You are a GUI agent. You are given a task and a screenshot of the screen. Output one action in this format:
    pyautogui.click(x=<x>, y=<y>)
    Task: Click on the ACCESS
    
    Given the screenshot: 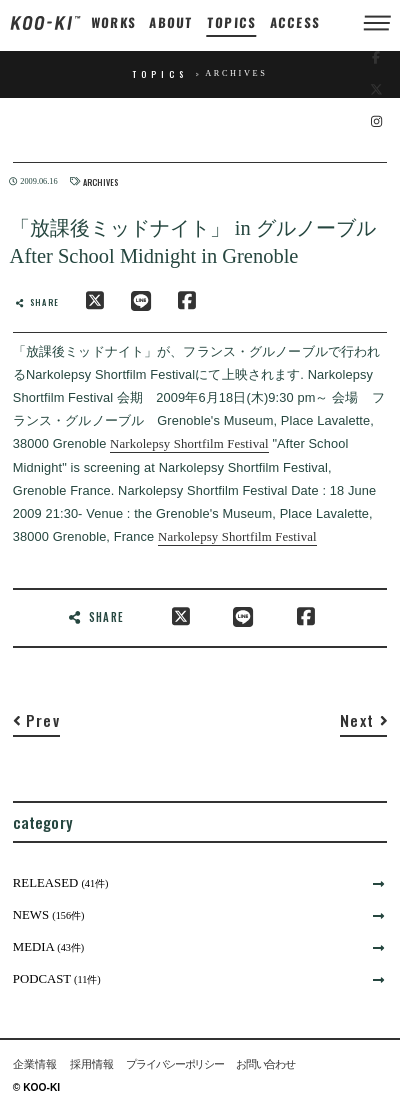 What is the action you would take?
    pyautogui.click(x=295, y=22)
    